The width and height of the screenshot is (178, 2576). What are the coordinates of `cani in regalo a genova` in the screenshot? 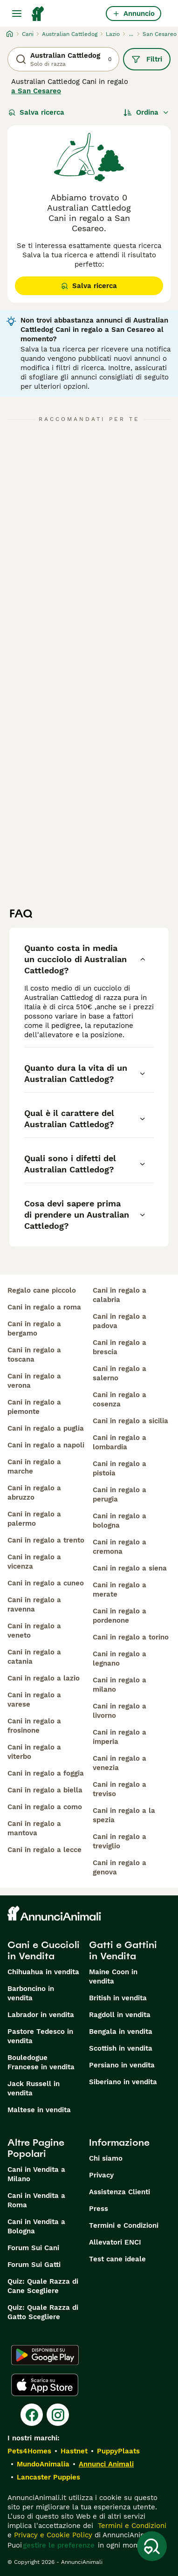 It's located at (119, 1867).